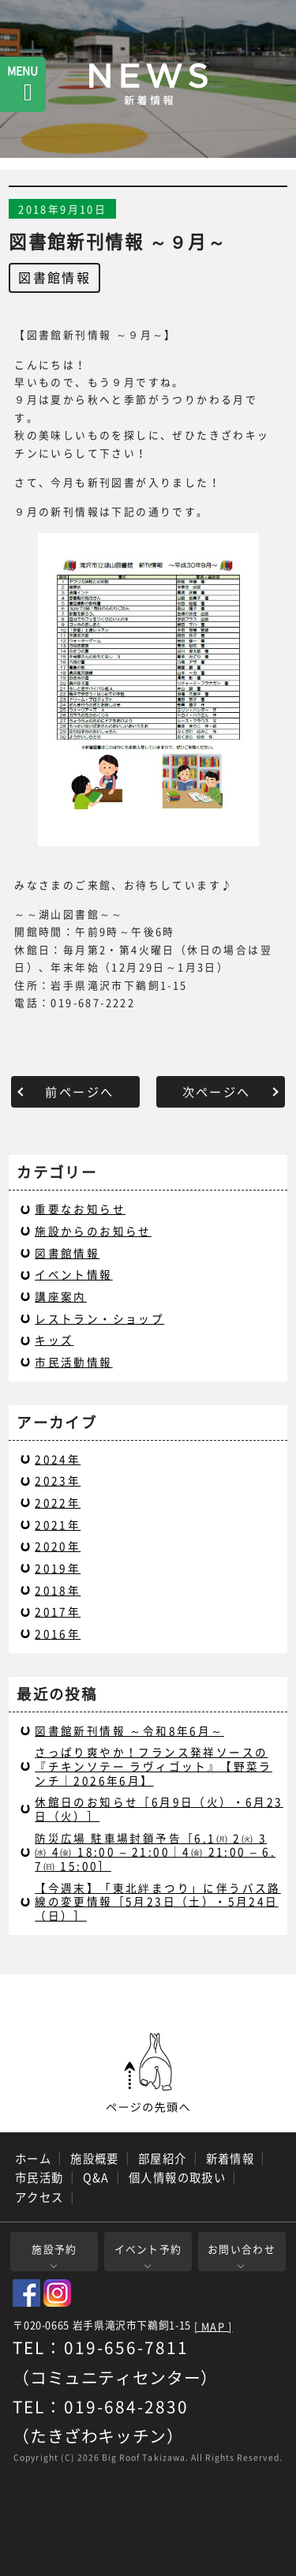 This screenshot has height=2576, width=296. Describe the element at coordinates (58, 1459) in the screenshot. I see `2024年` at that location.